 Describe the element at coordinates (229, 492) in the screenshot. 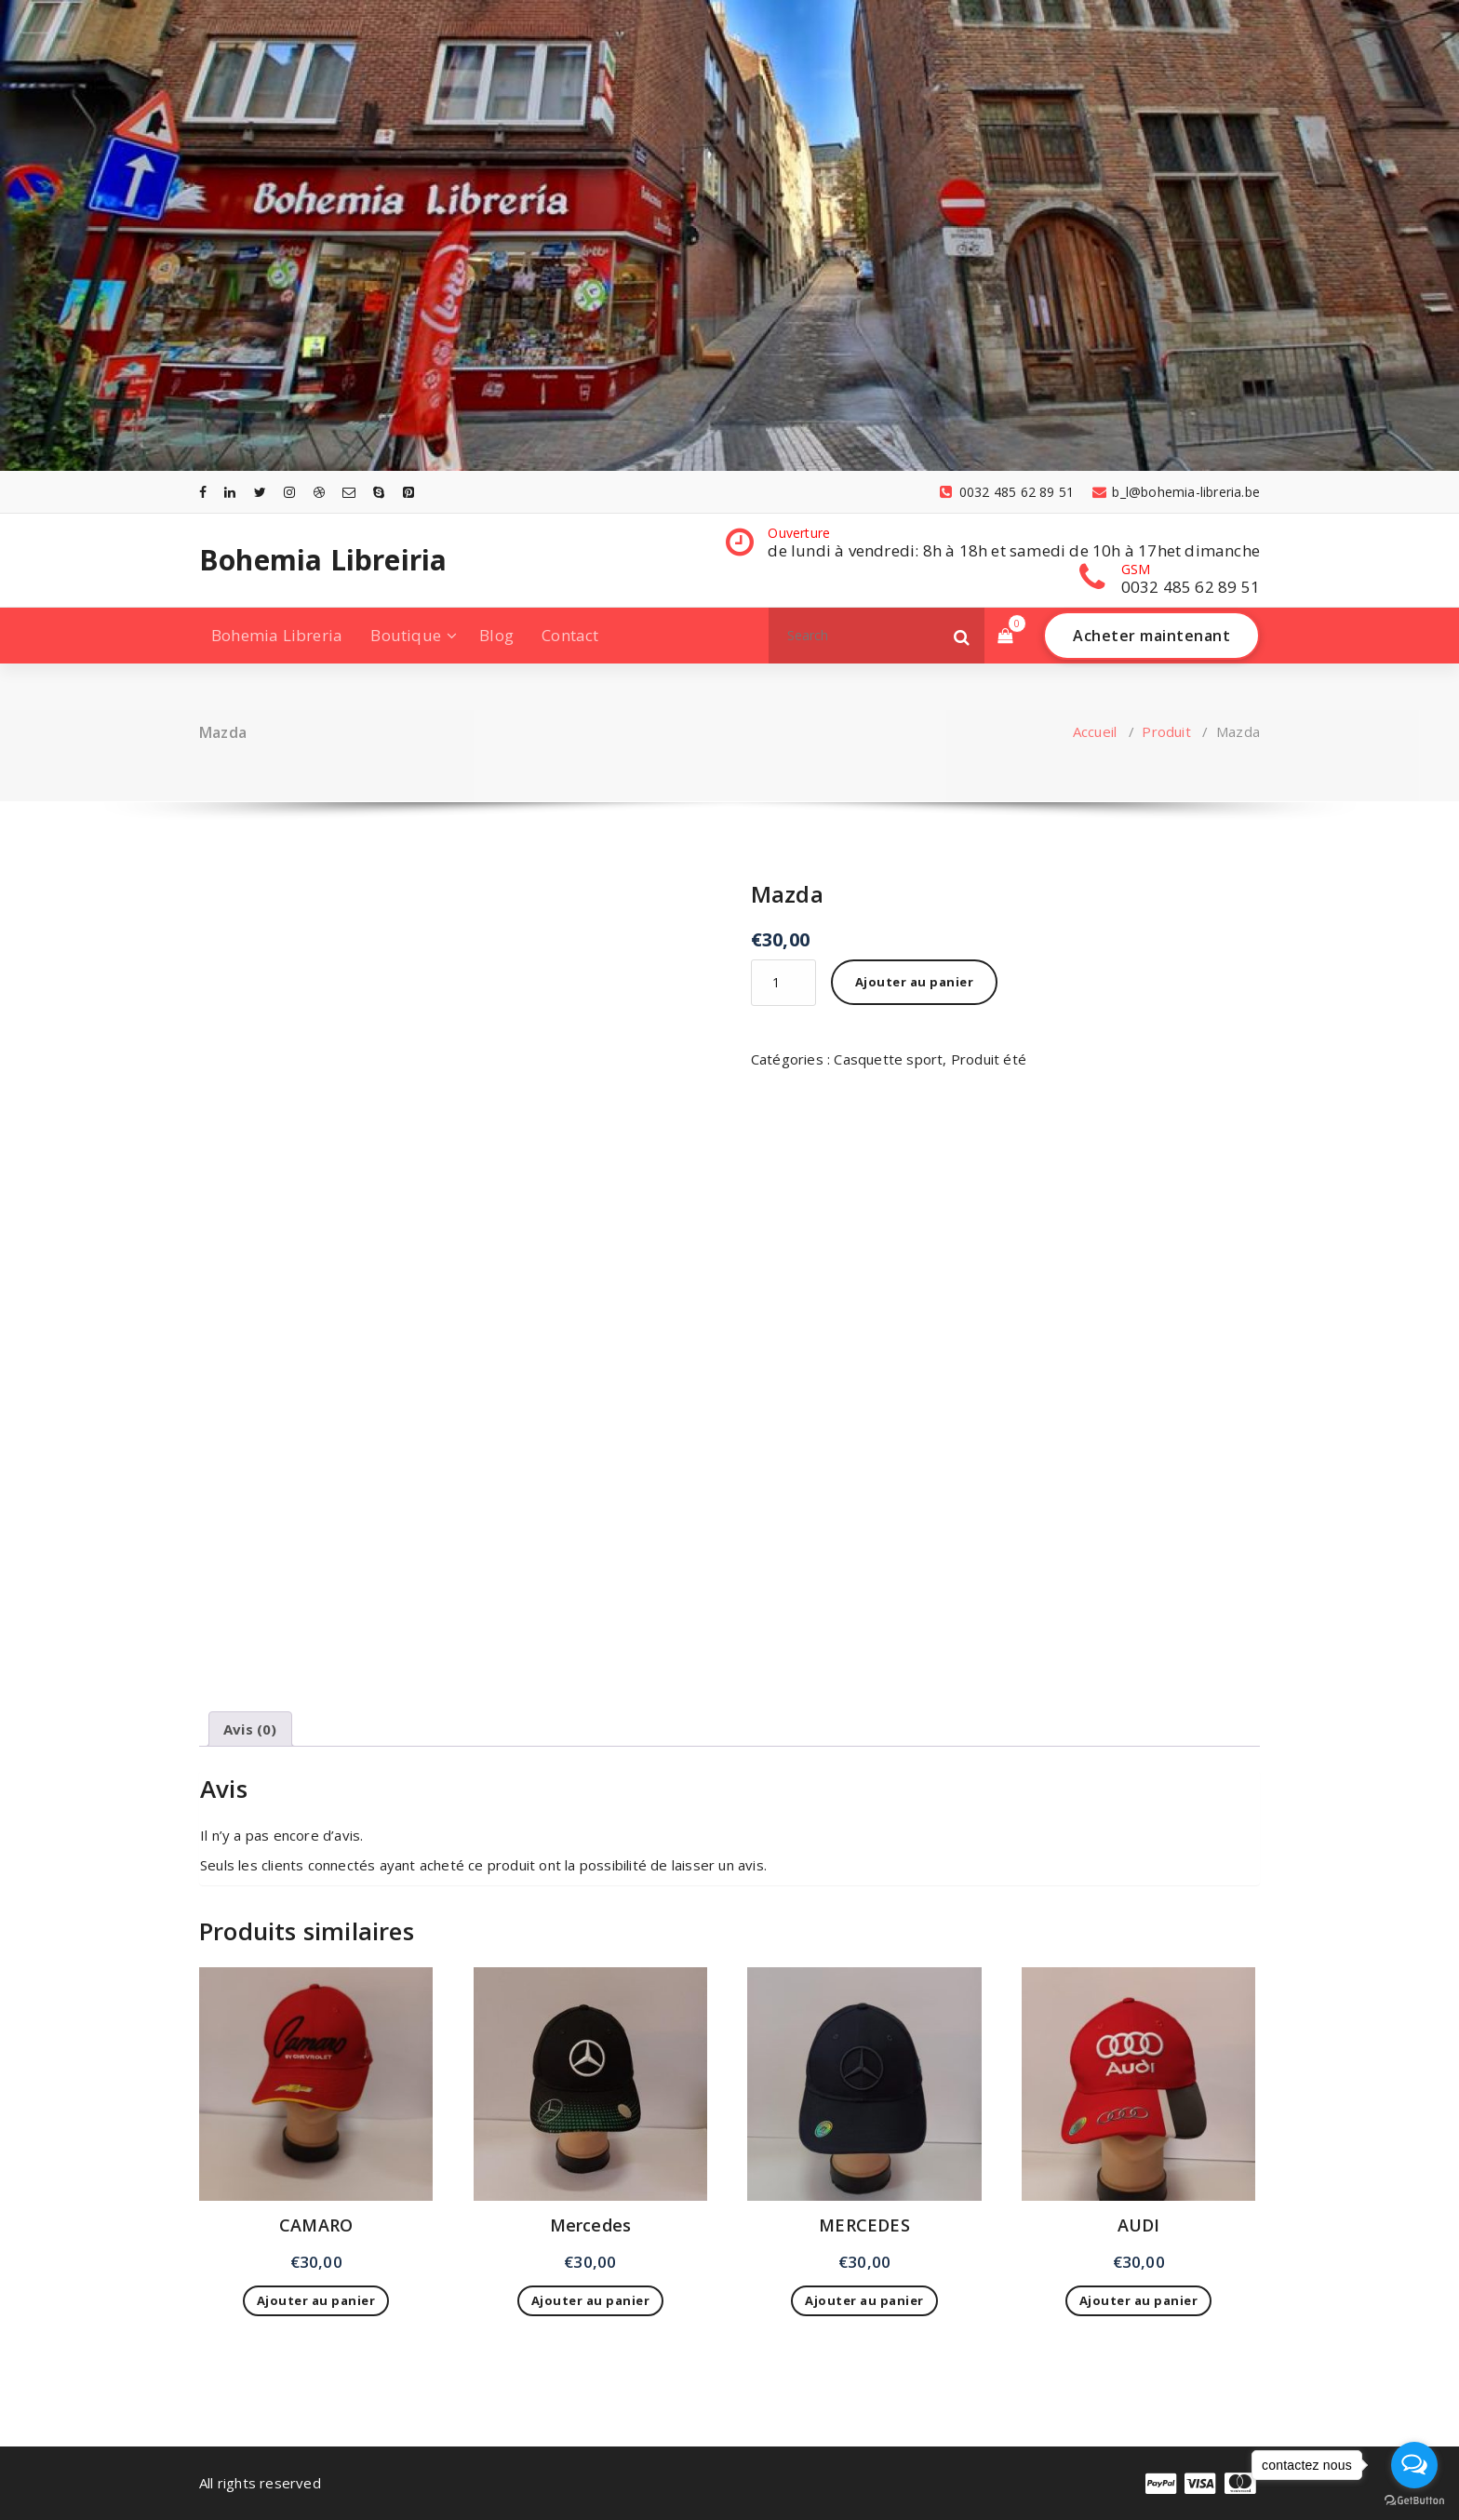

I see `[fa-linkedin]` at that location.